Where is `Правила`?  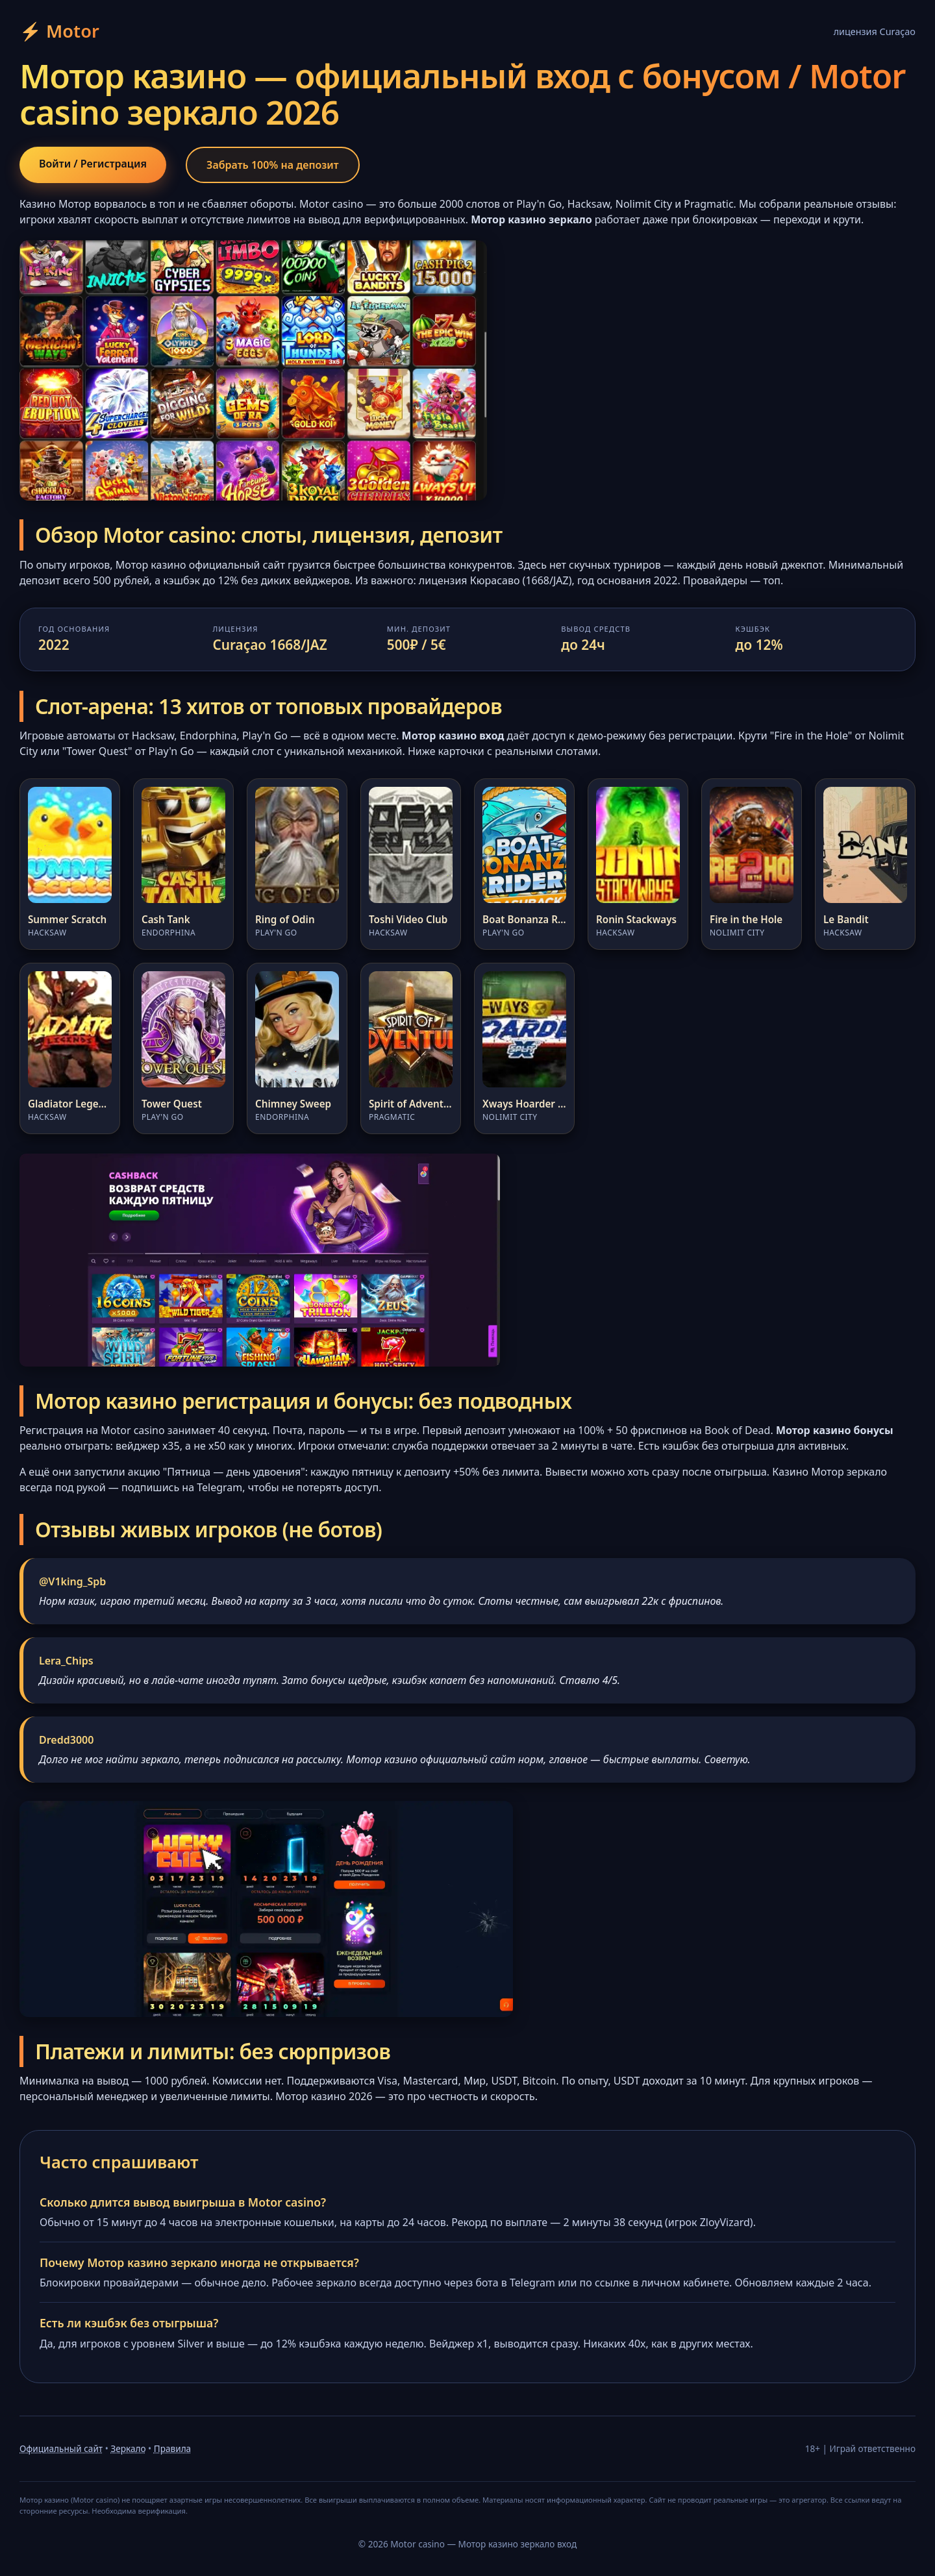 Правила is located at coordinates (172, 2454).